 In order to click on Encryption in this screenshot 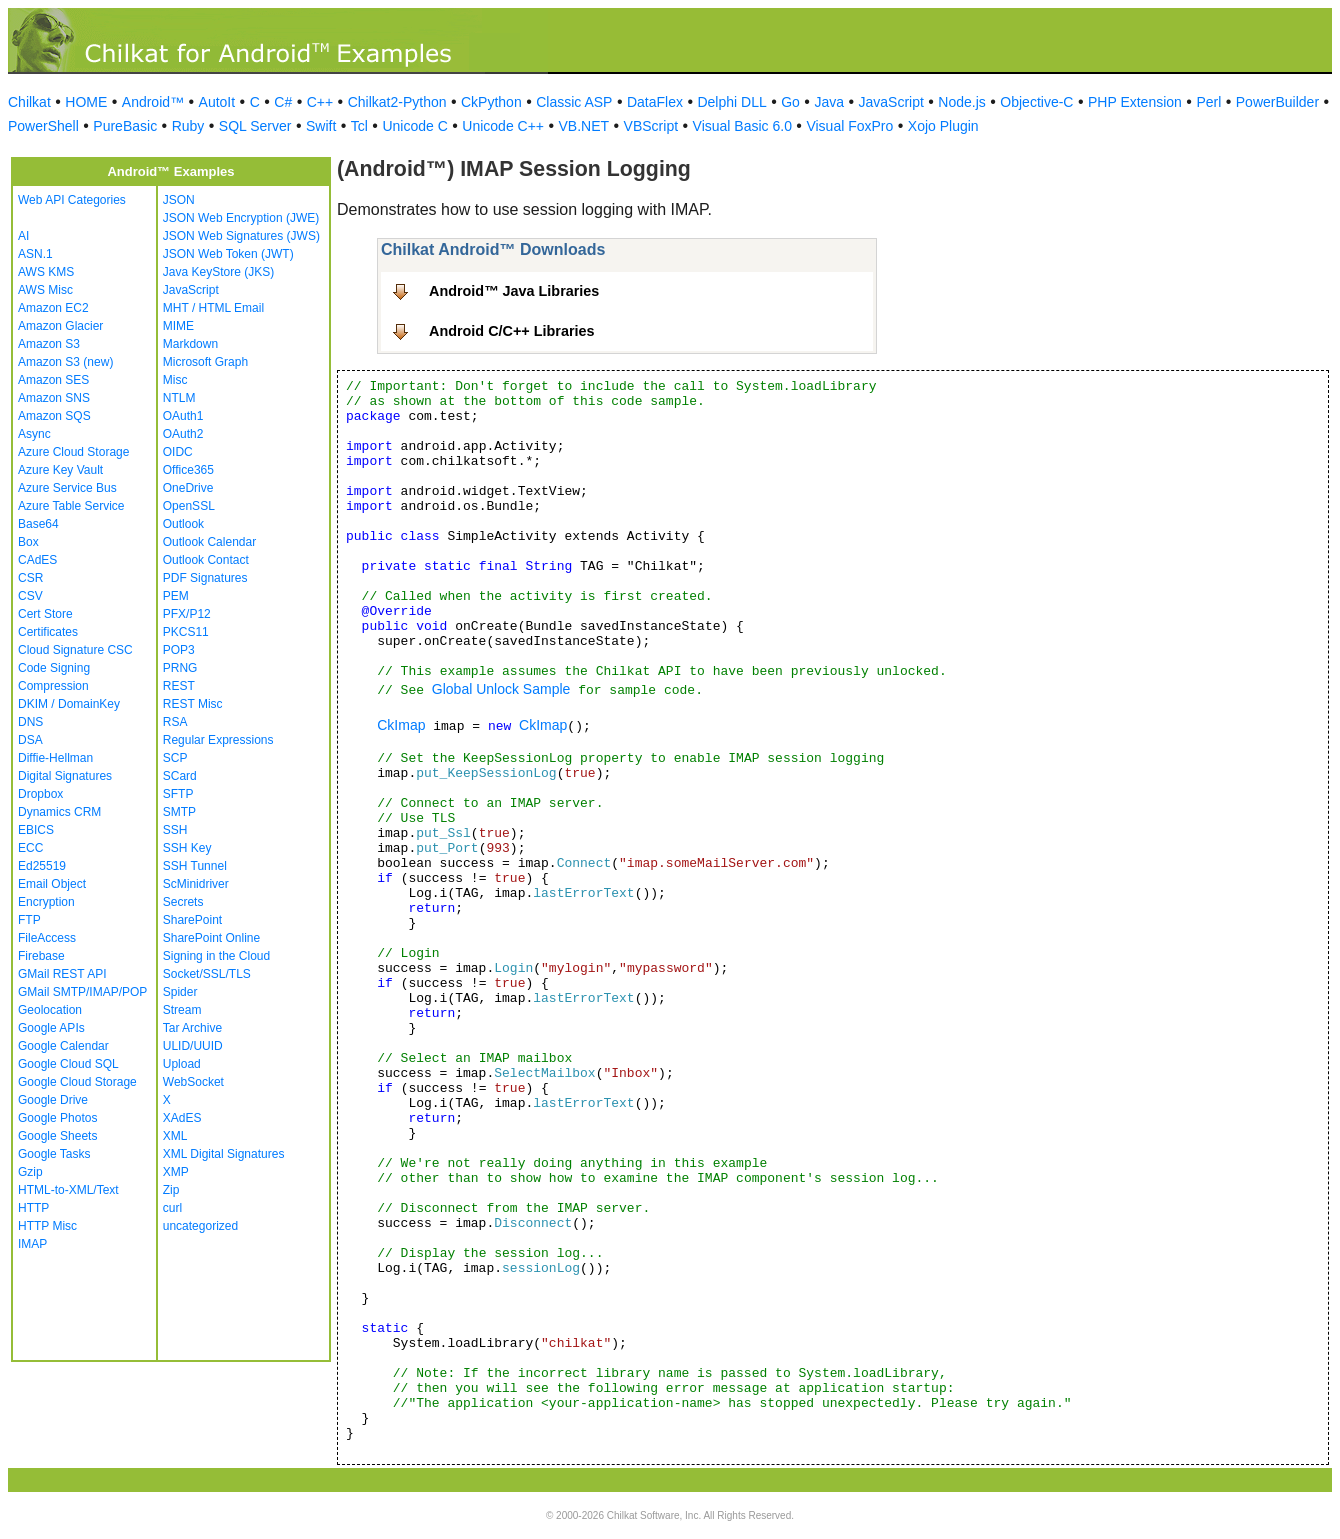, I will do `click(46, 902)`.